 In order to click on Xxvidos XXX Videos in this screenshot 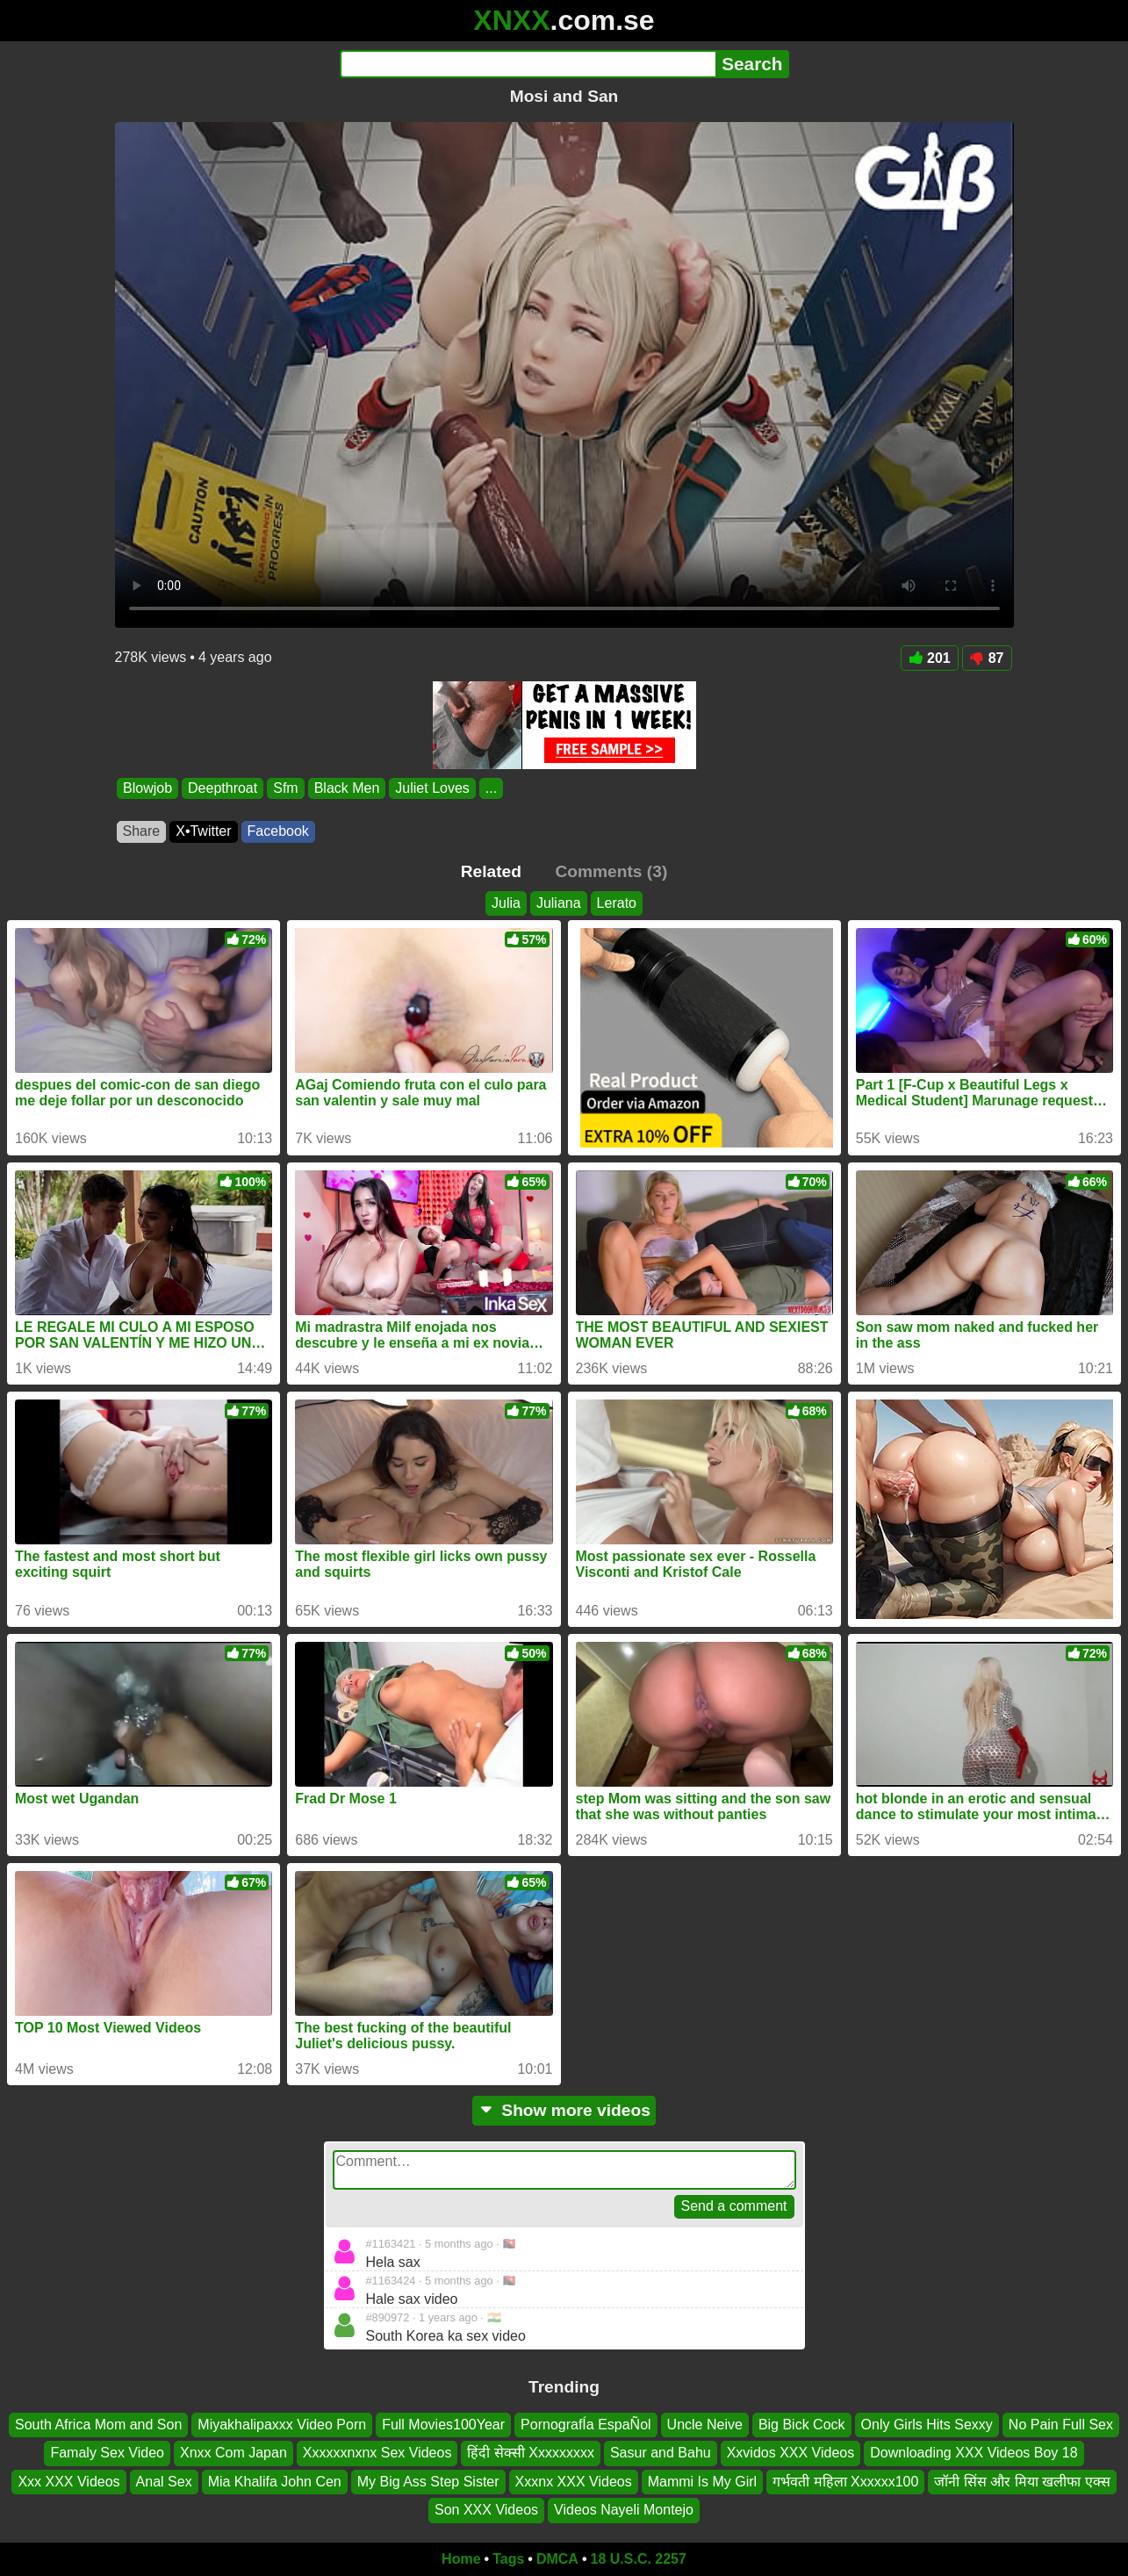, I will do `click(791, 2452)`.